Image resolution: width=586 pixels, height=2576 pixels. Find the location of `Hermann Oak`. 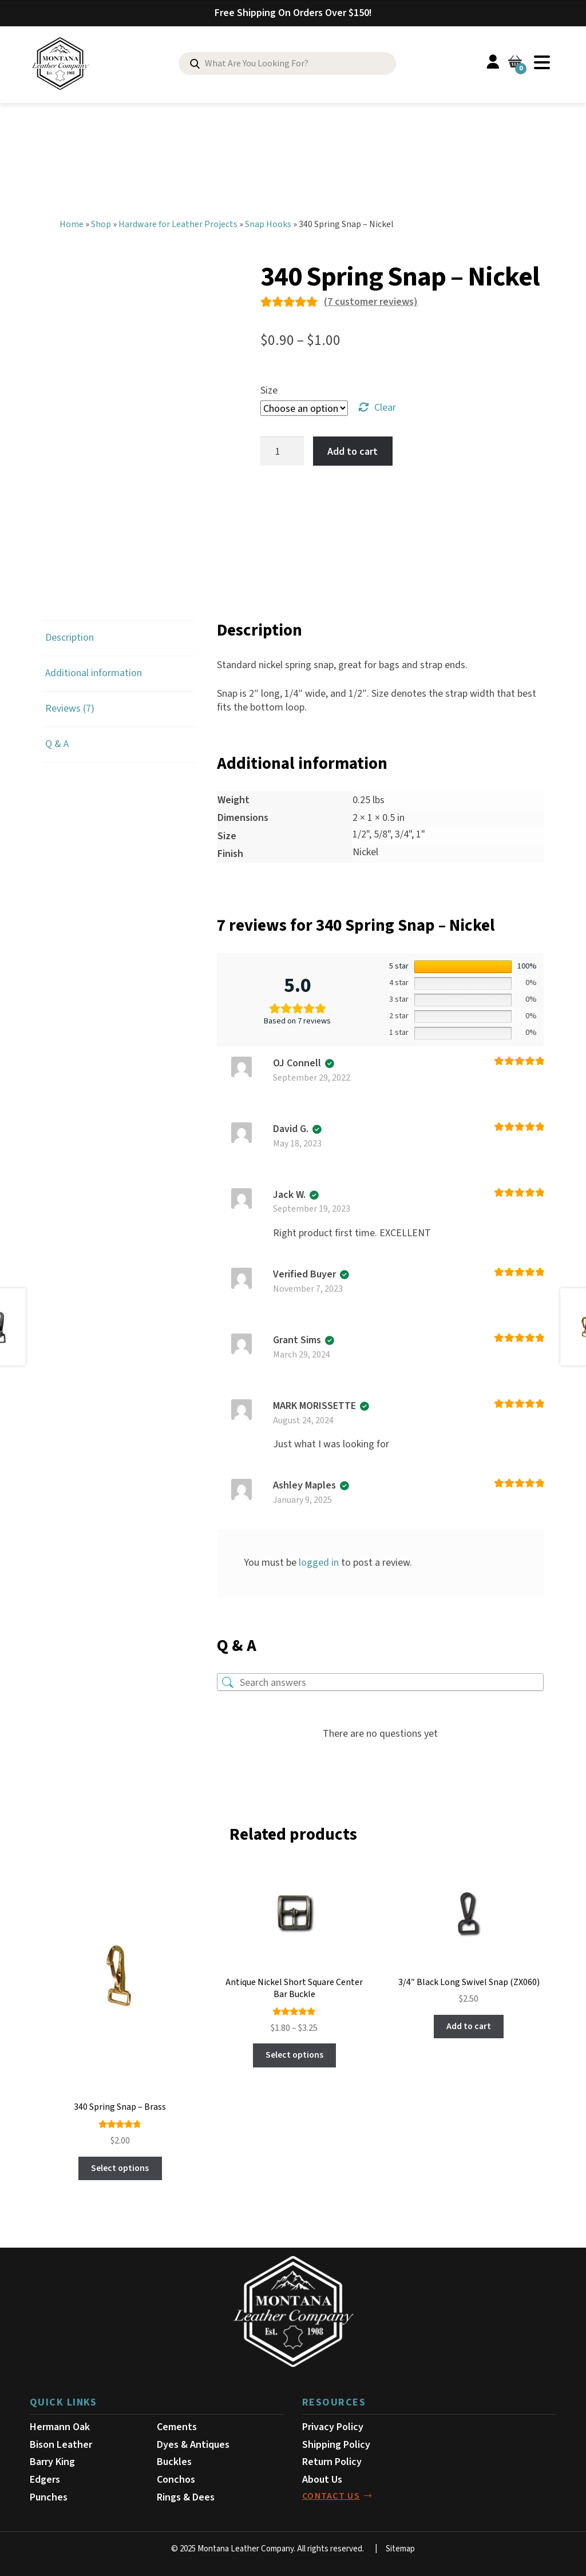

Hermann Oak is located at coordinates (60, 2425).